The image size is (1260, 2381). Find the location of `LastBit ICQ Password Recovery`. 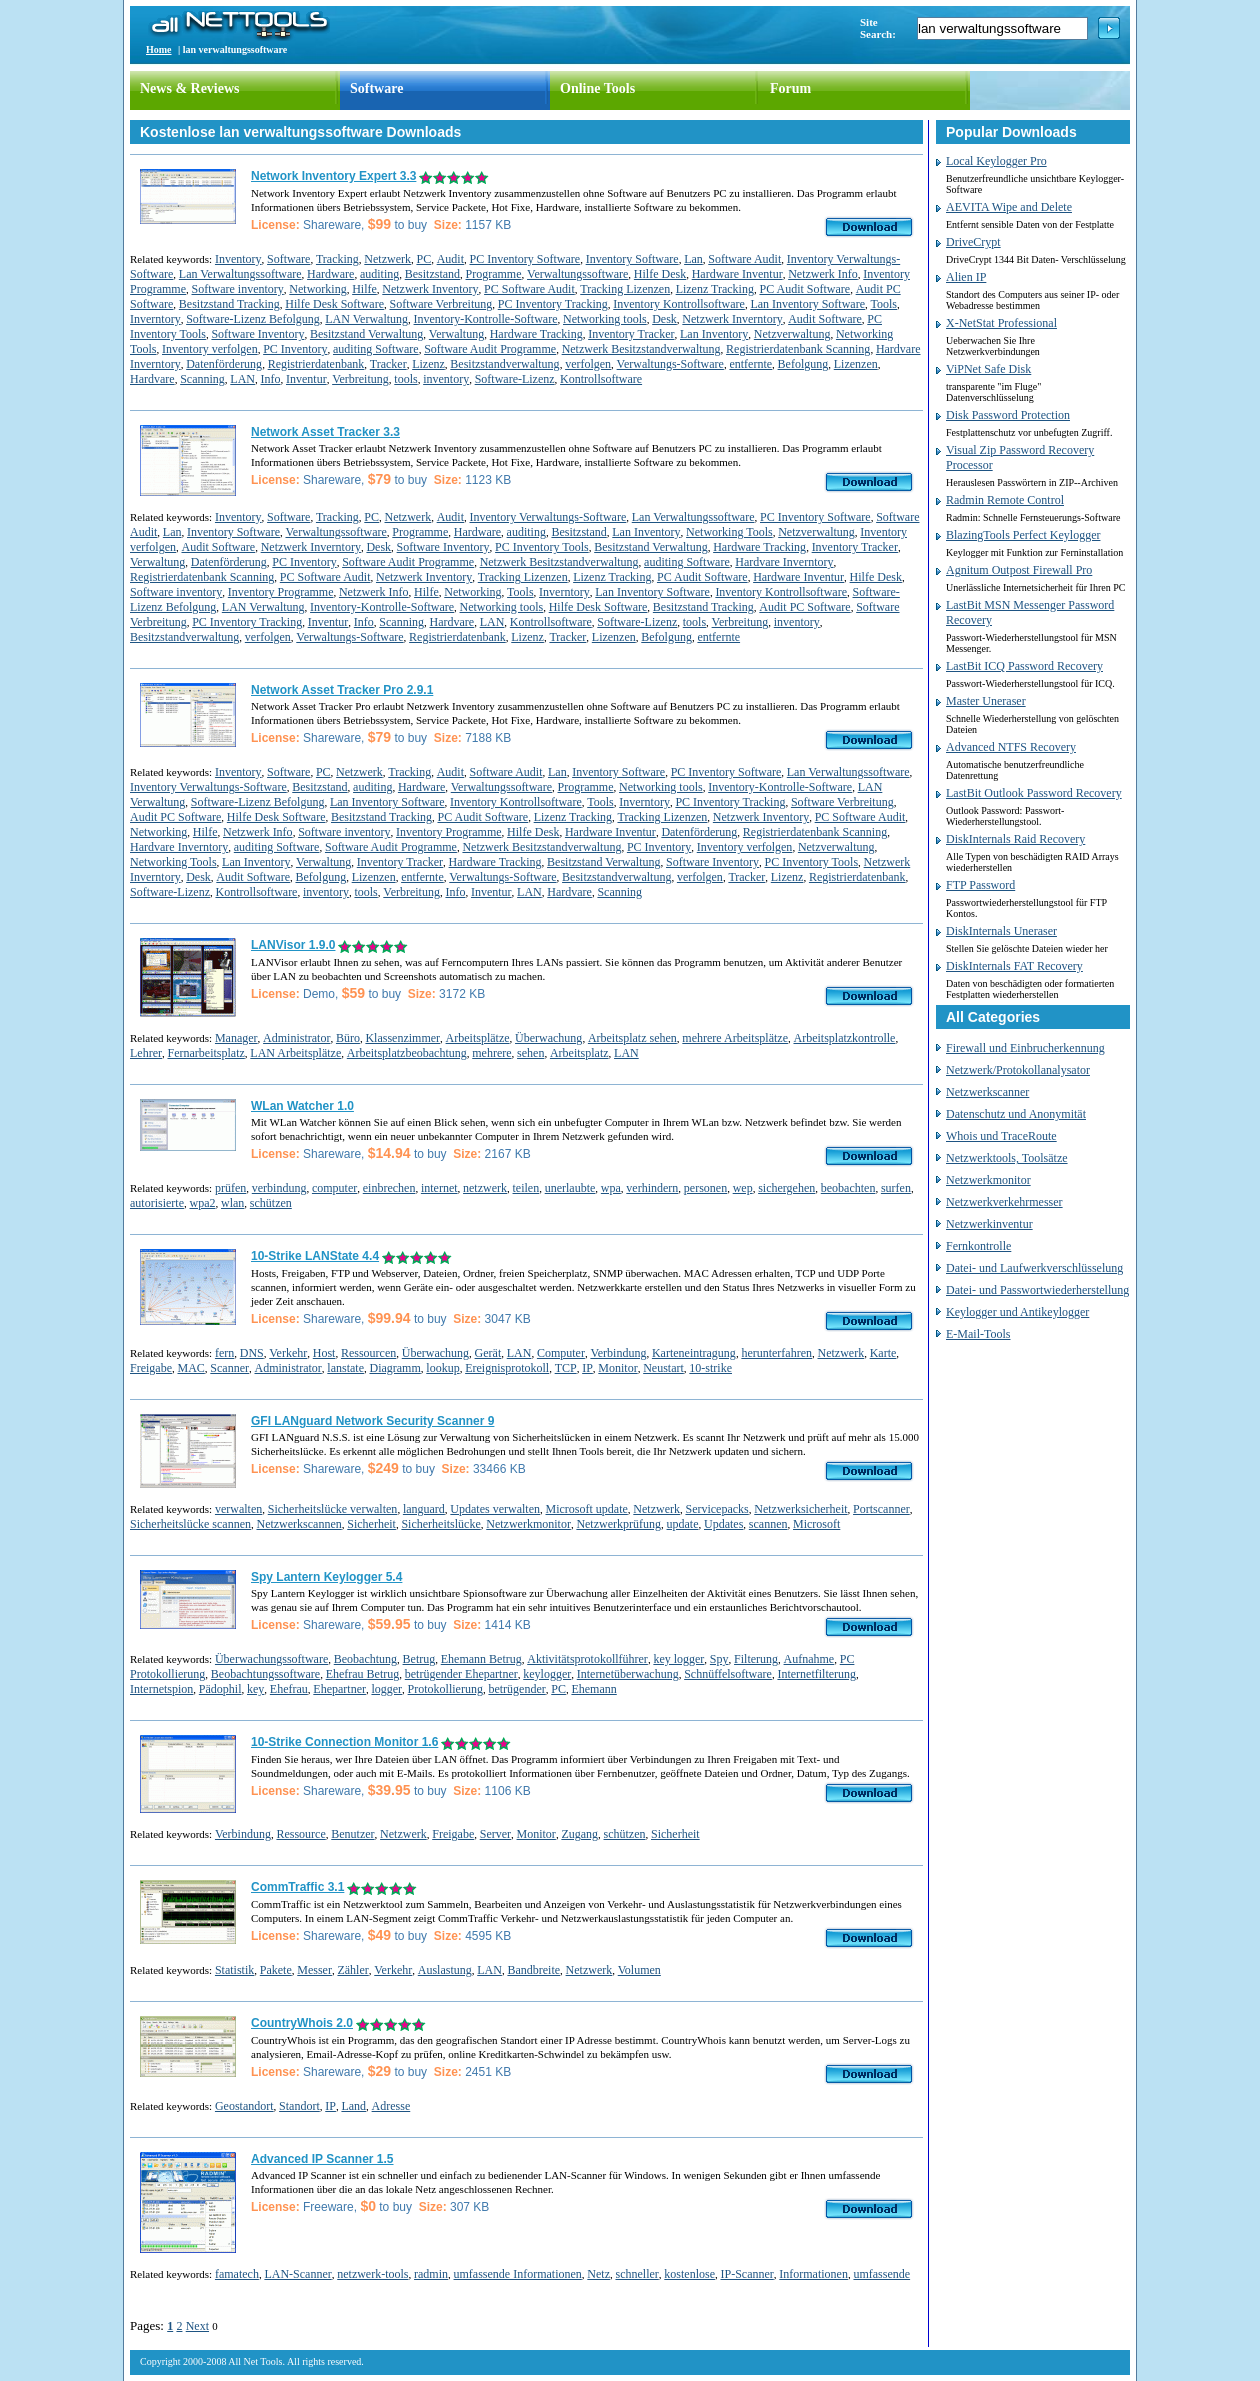

LastBit ICQ Password Recovery is located at coordinates (1024, 666).